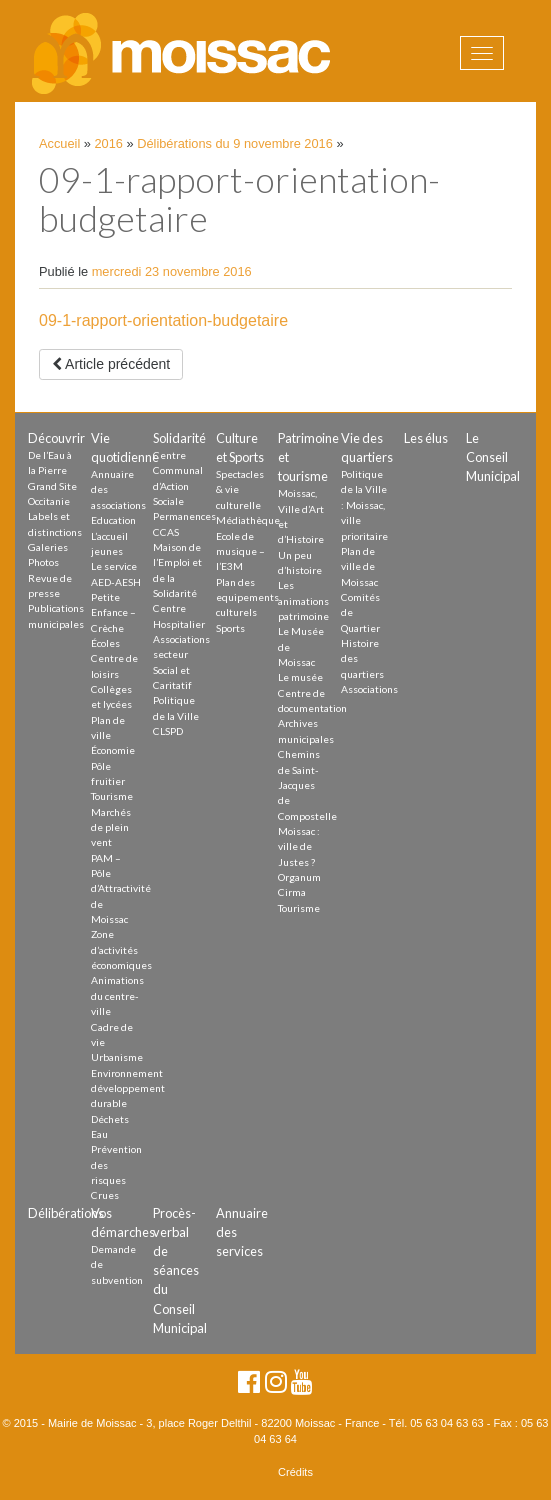  Describe the element at coordinates (109, 143) in the screenshot. I see `2016` at that location.